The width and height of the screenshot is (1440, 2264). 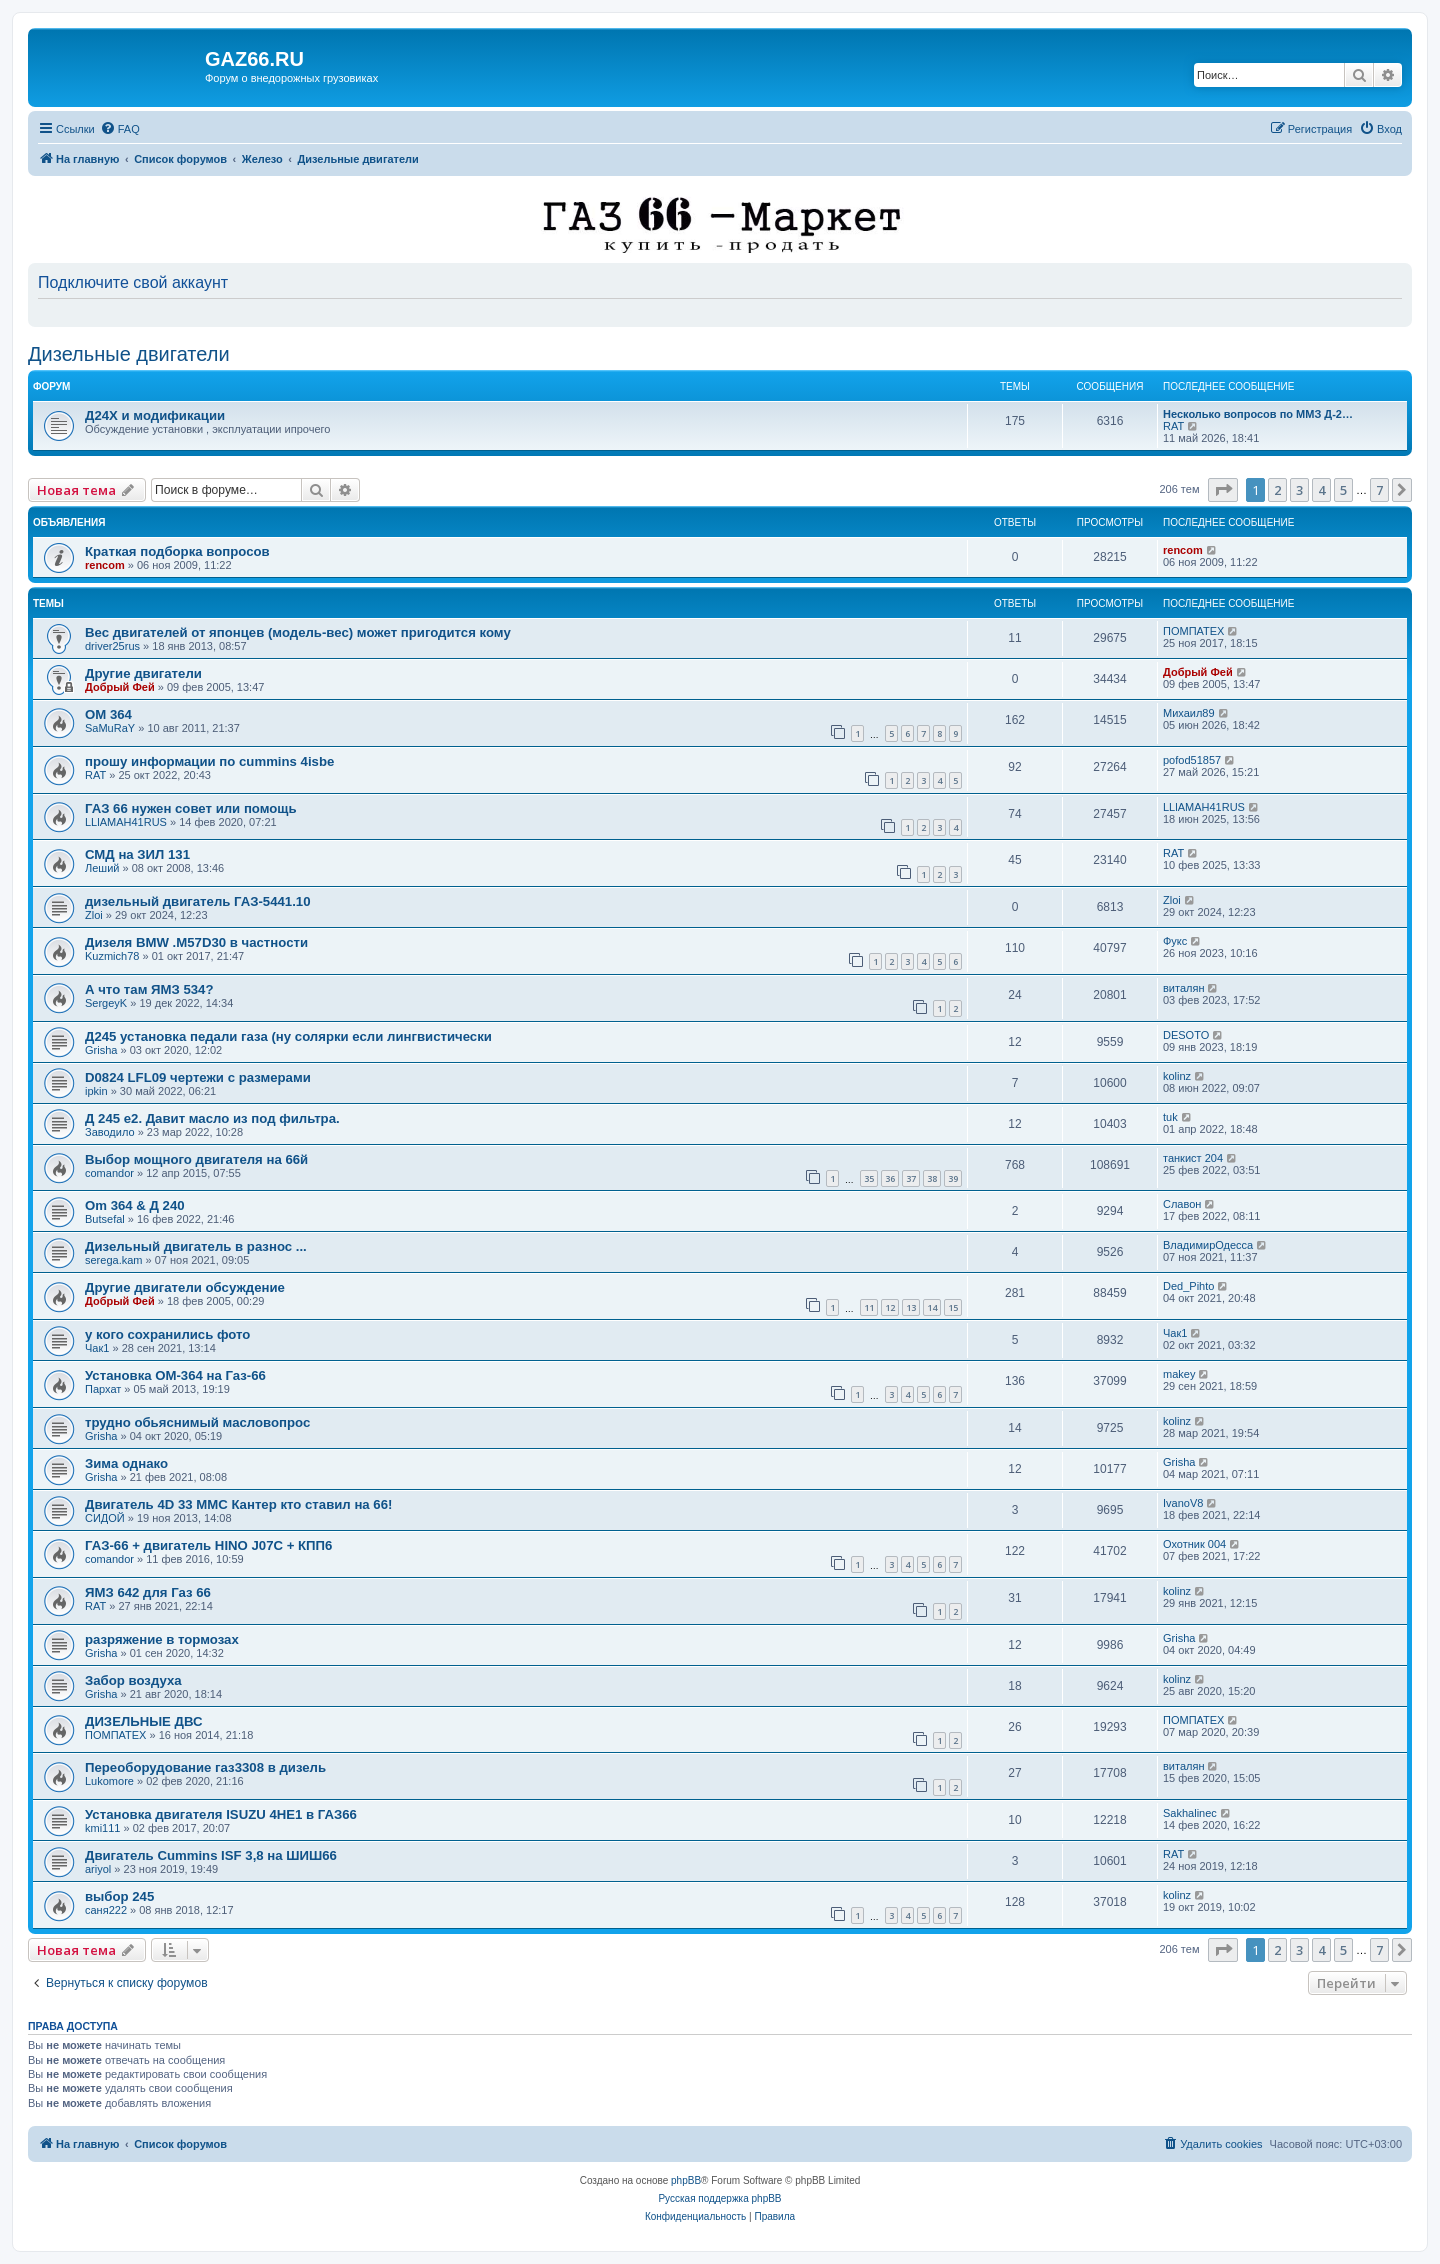 I want to click on rencom, so click(x=105, y=565).